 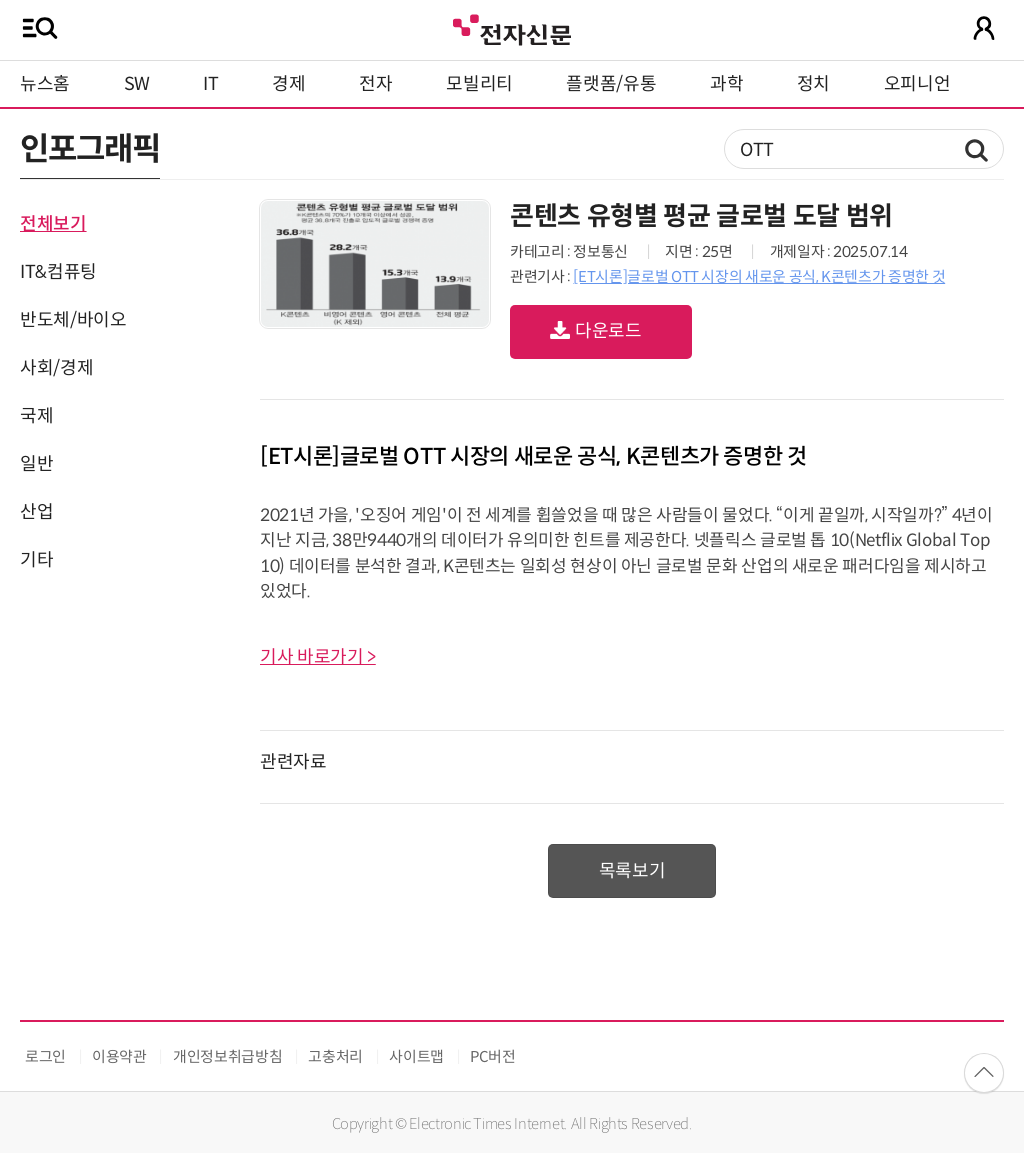 I want to click on 목록보기, so click(x=632, y=871).